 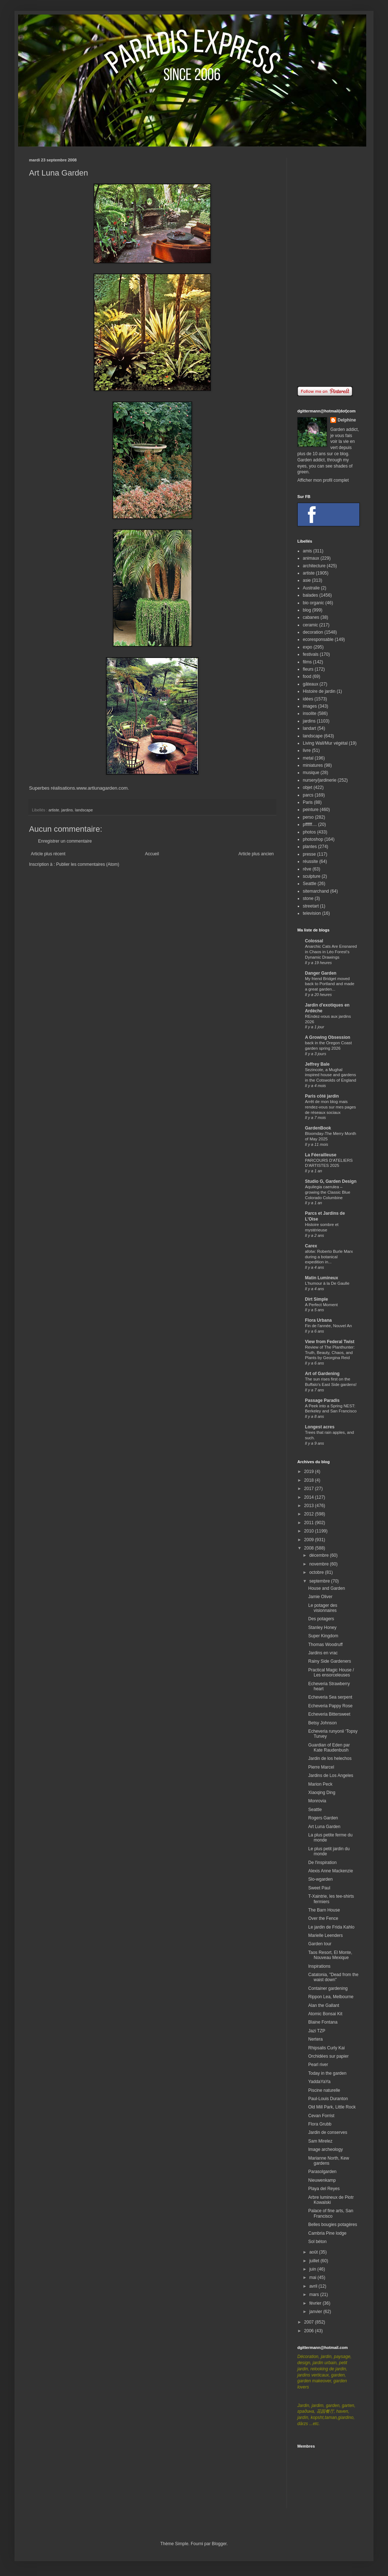 I want to click on Today in the garden, so click(x=327, y=2073).